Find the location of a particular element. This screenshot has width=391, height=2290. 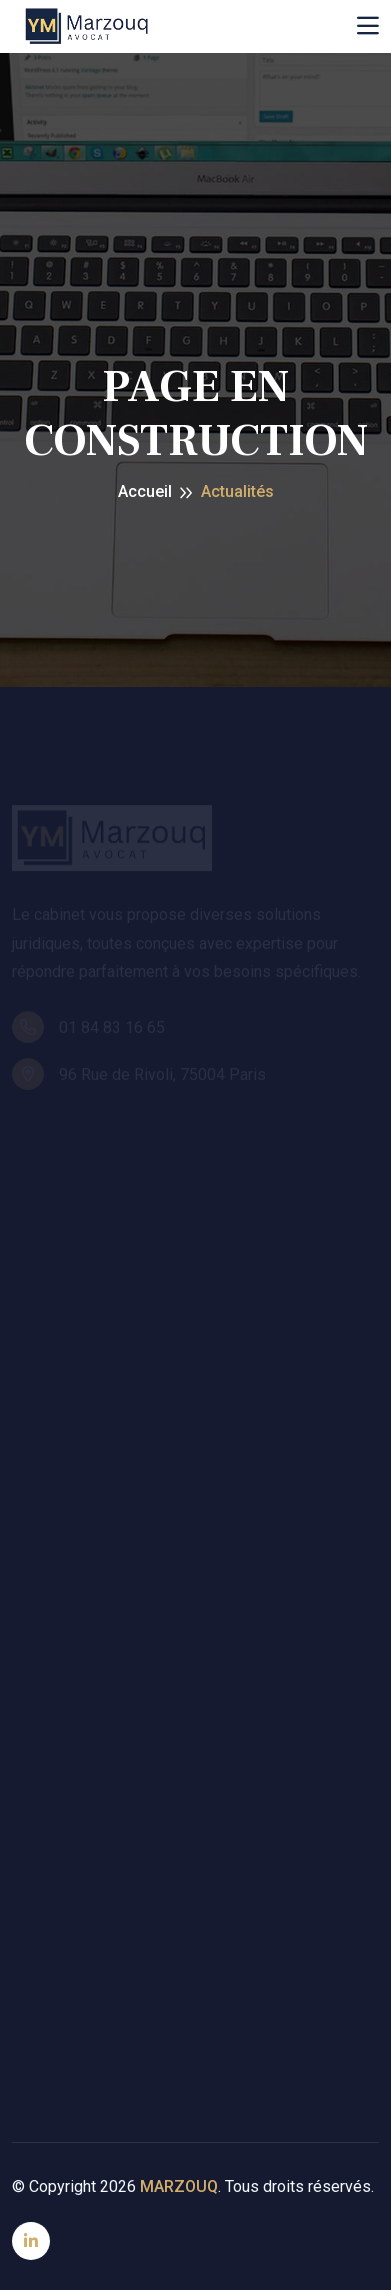

01 84 83 16 65 is located at coordinates (88, 1029).